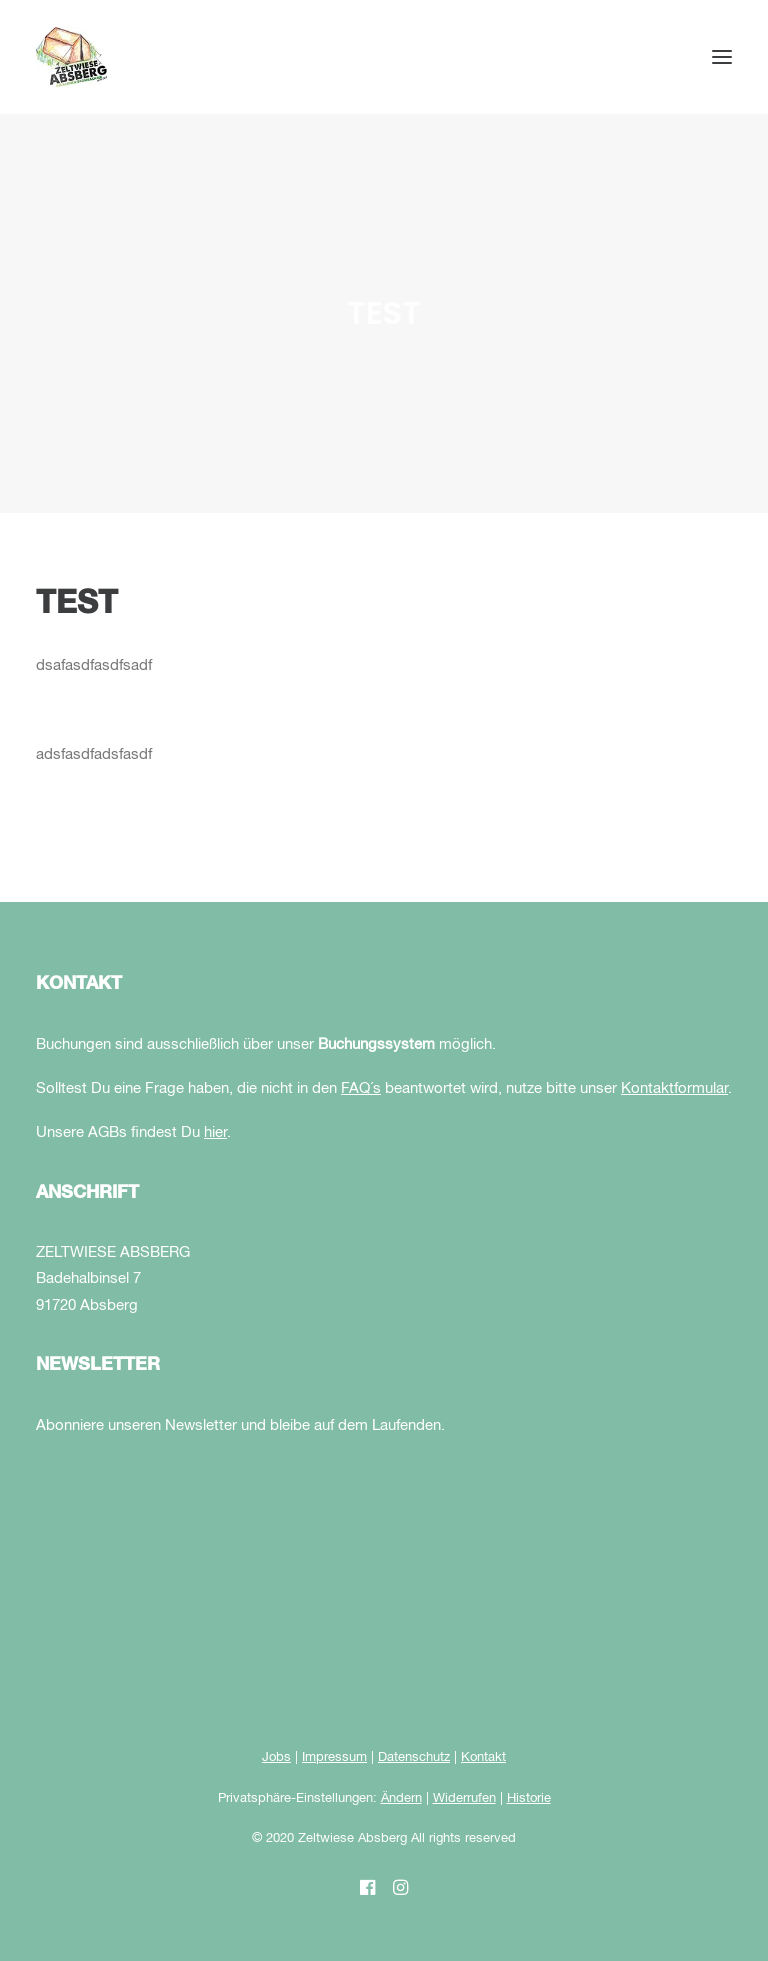  What do you see at coordinates (276, 1757) in the screenshot?
I see `Jobs` at bounding box center [276, 1757].